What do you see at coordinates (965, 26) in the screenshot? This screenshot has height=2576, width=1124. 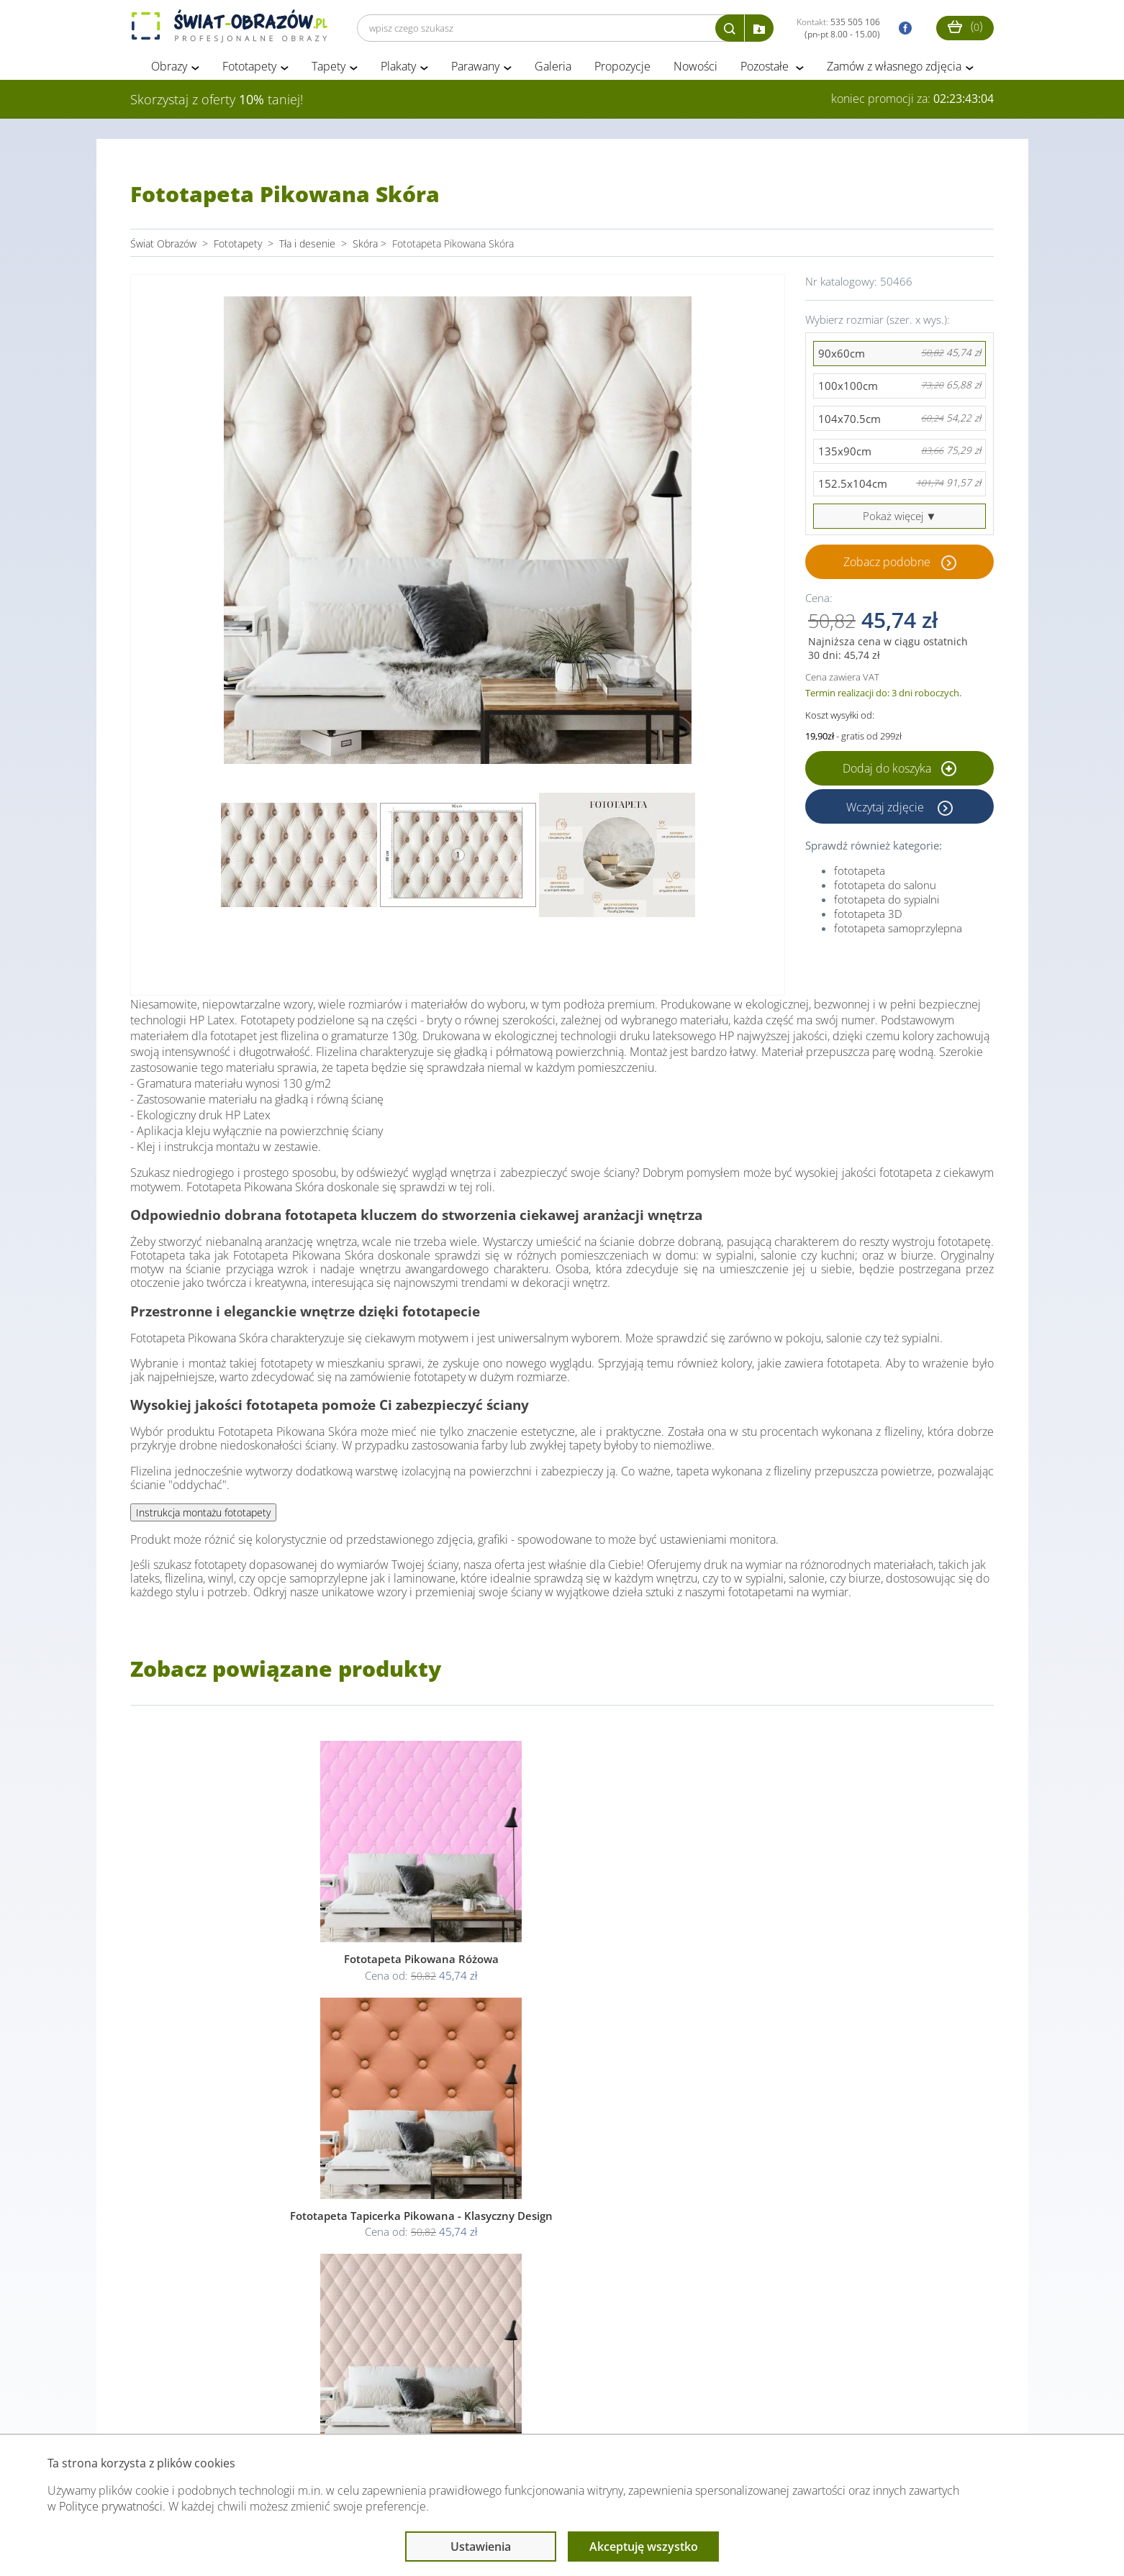 I see `()` at bounding box center [965, 26].